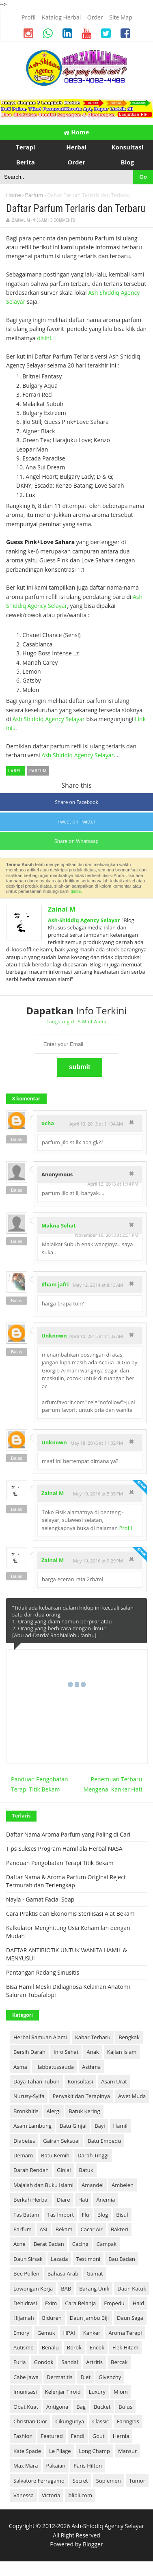 Image resolution: width=153 pixels, height=2576 pixels. Describe the element at coordinates (121, 2436) in the screenshot. I see `Hernia` at that location.